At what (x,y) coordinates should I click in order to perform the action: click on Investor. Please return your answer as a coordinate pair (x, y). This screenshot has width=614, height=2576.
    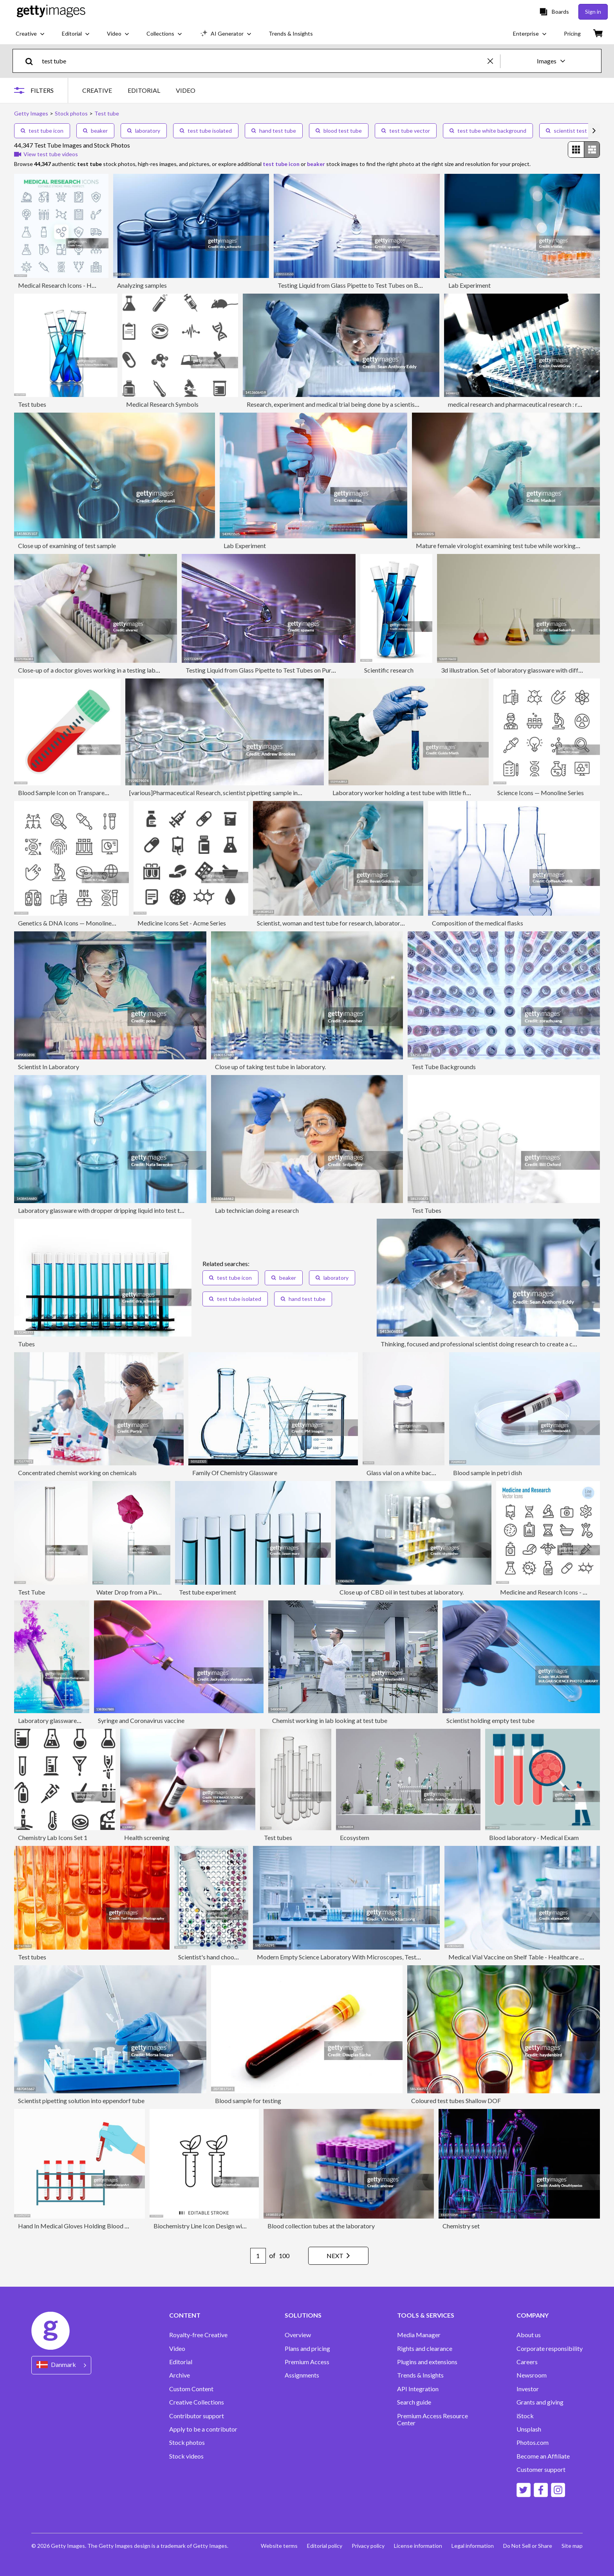
    Looking at the image, I should click on (527, 2388).